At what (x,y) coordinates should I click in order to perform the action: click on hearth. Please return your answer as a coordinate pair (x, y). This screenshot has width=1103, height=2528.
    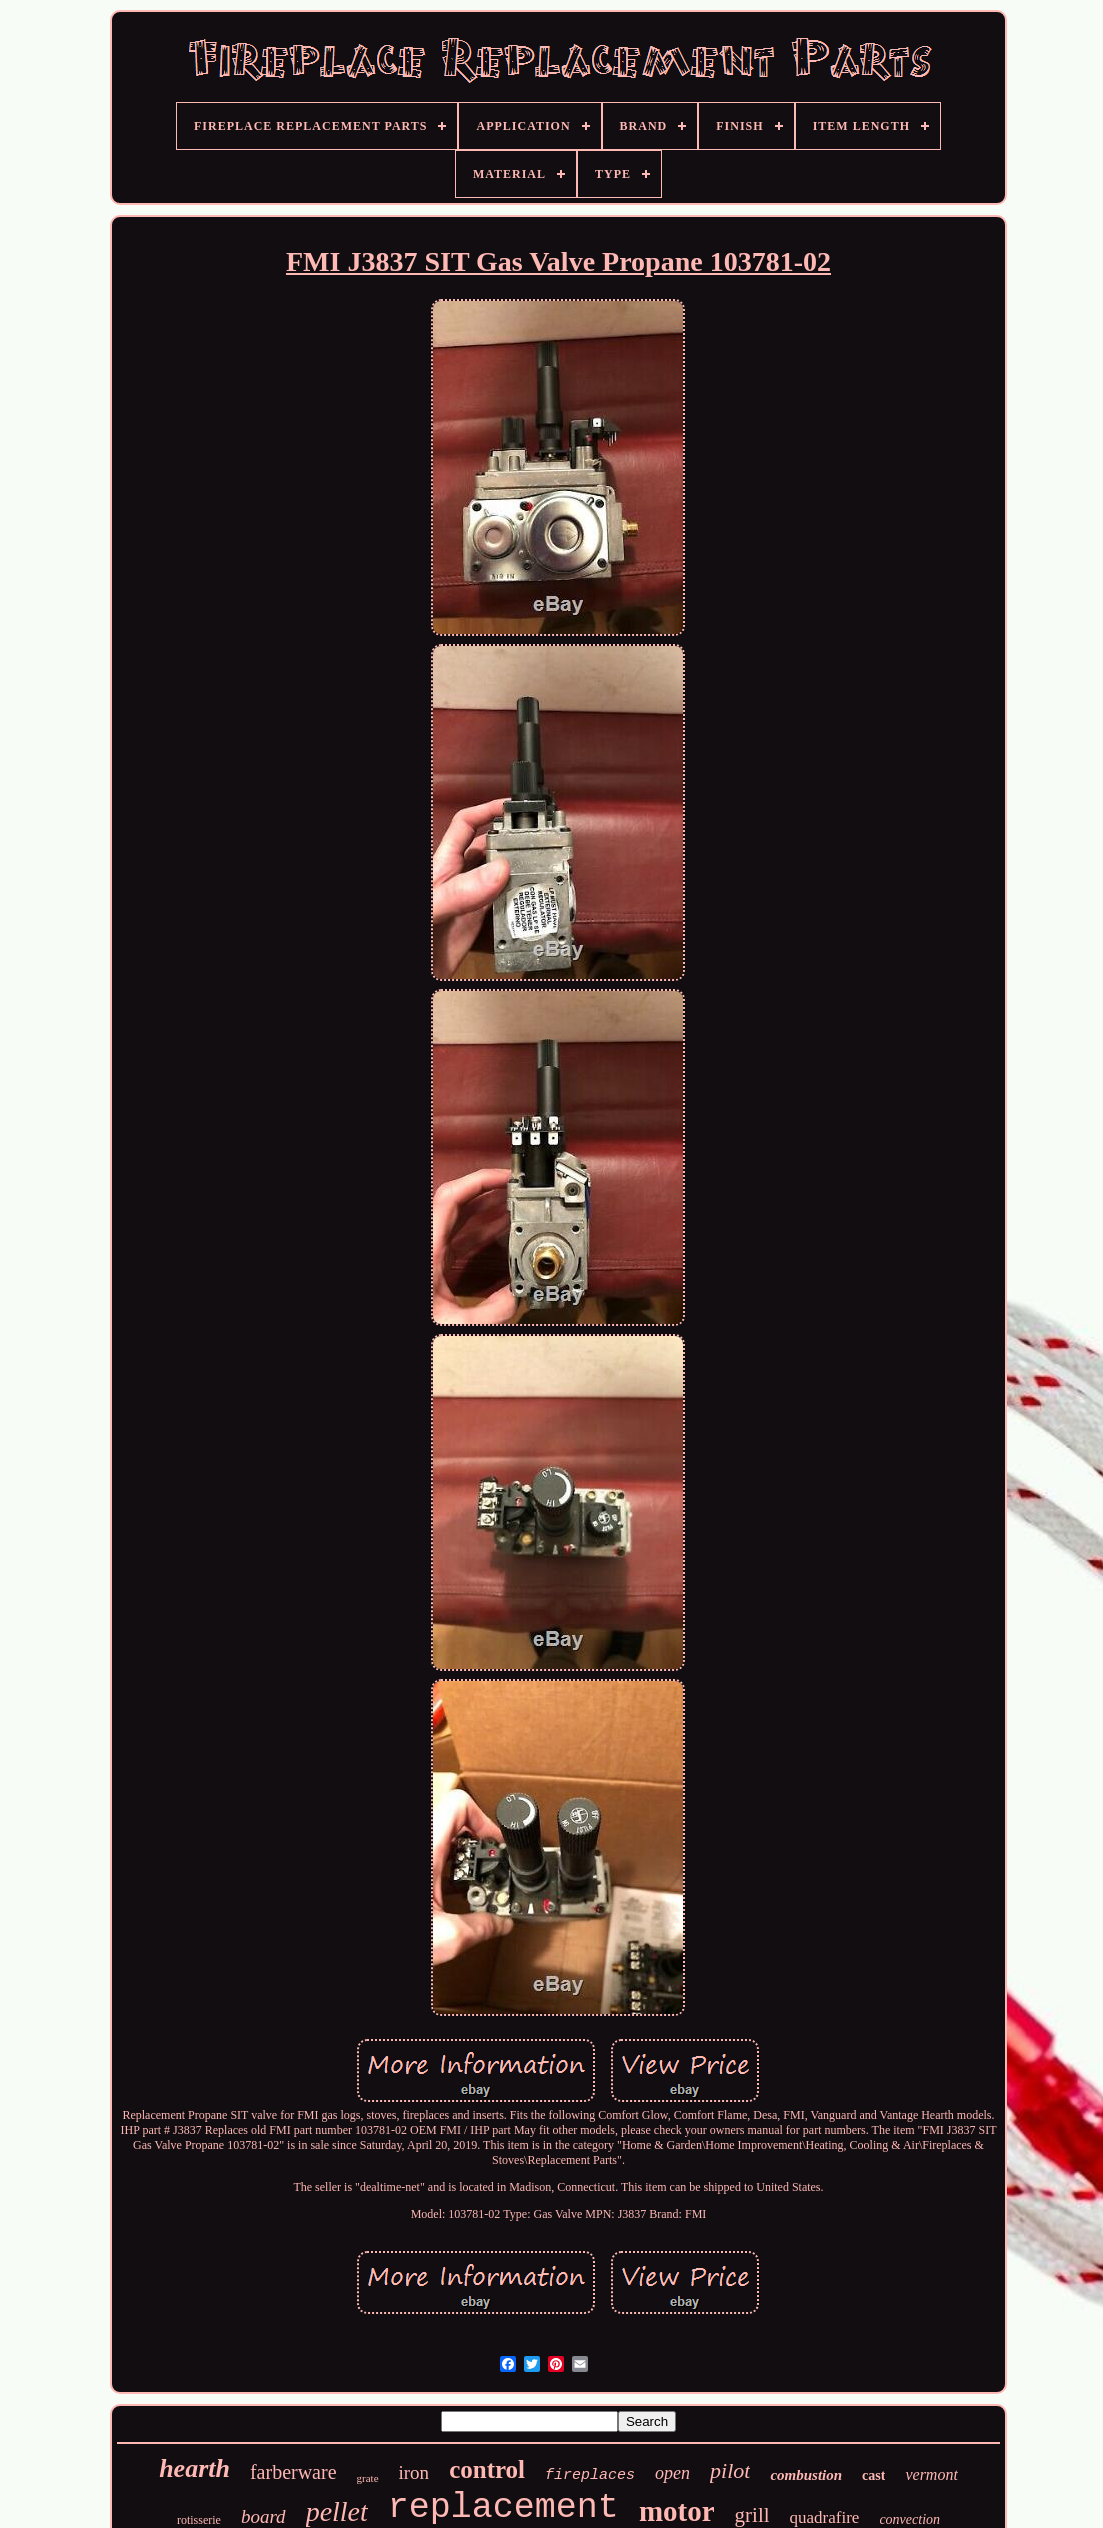
    Looking at the image, I should click on (194, 2468).